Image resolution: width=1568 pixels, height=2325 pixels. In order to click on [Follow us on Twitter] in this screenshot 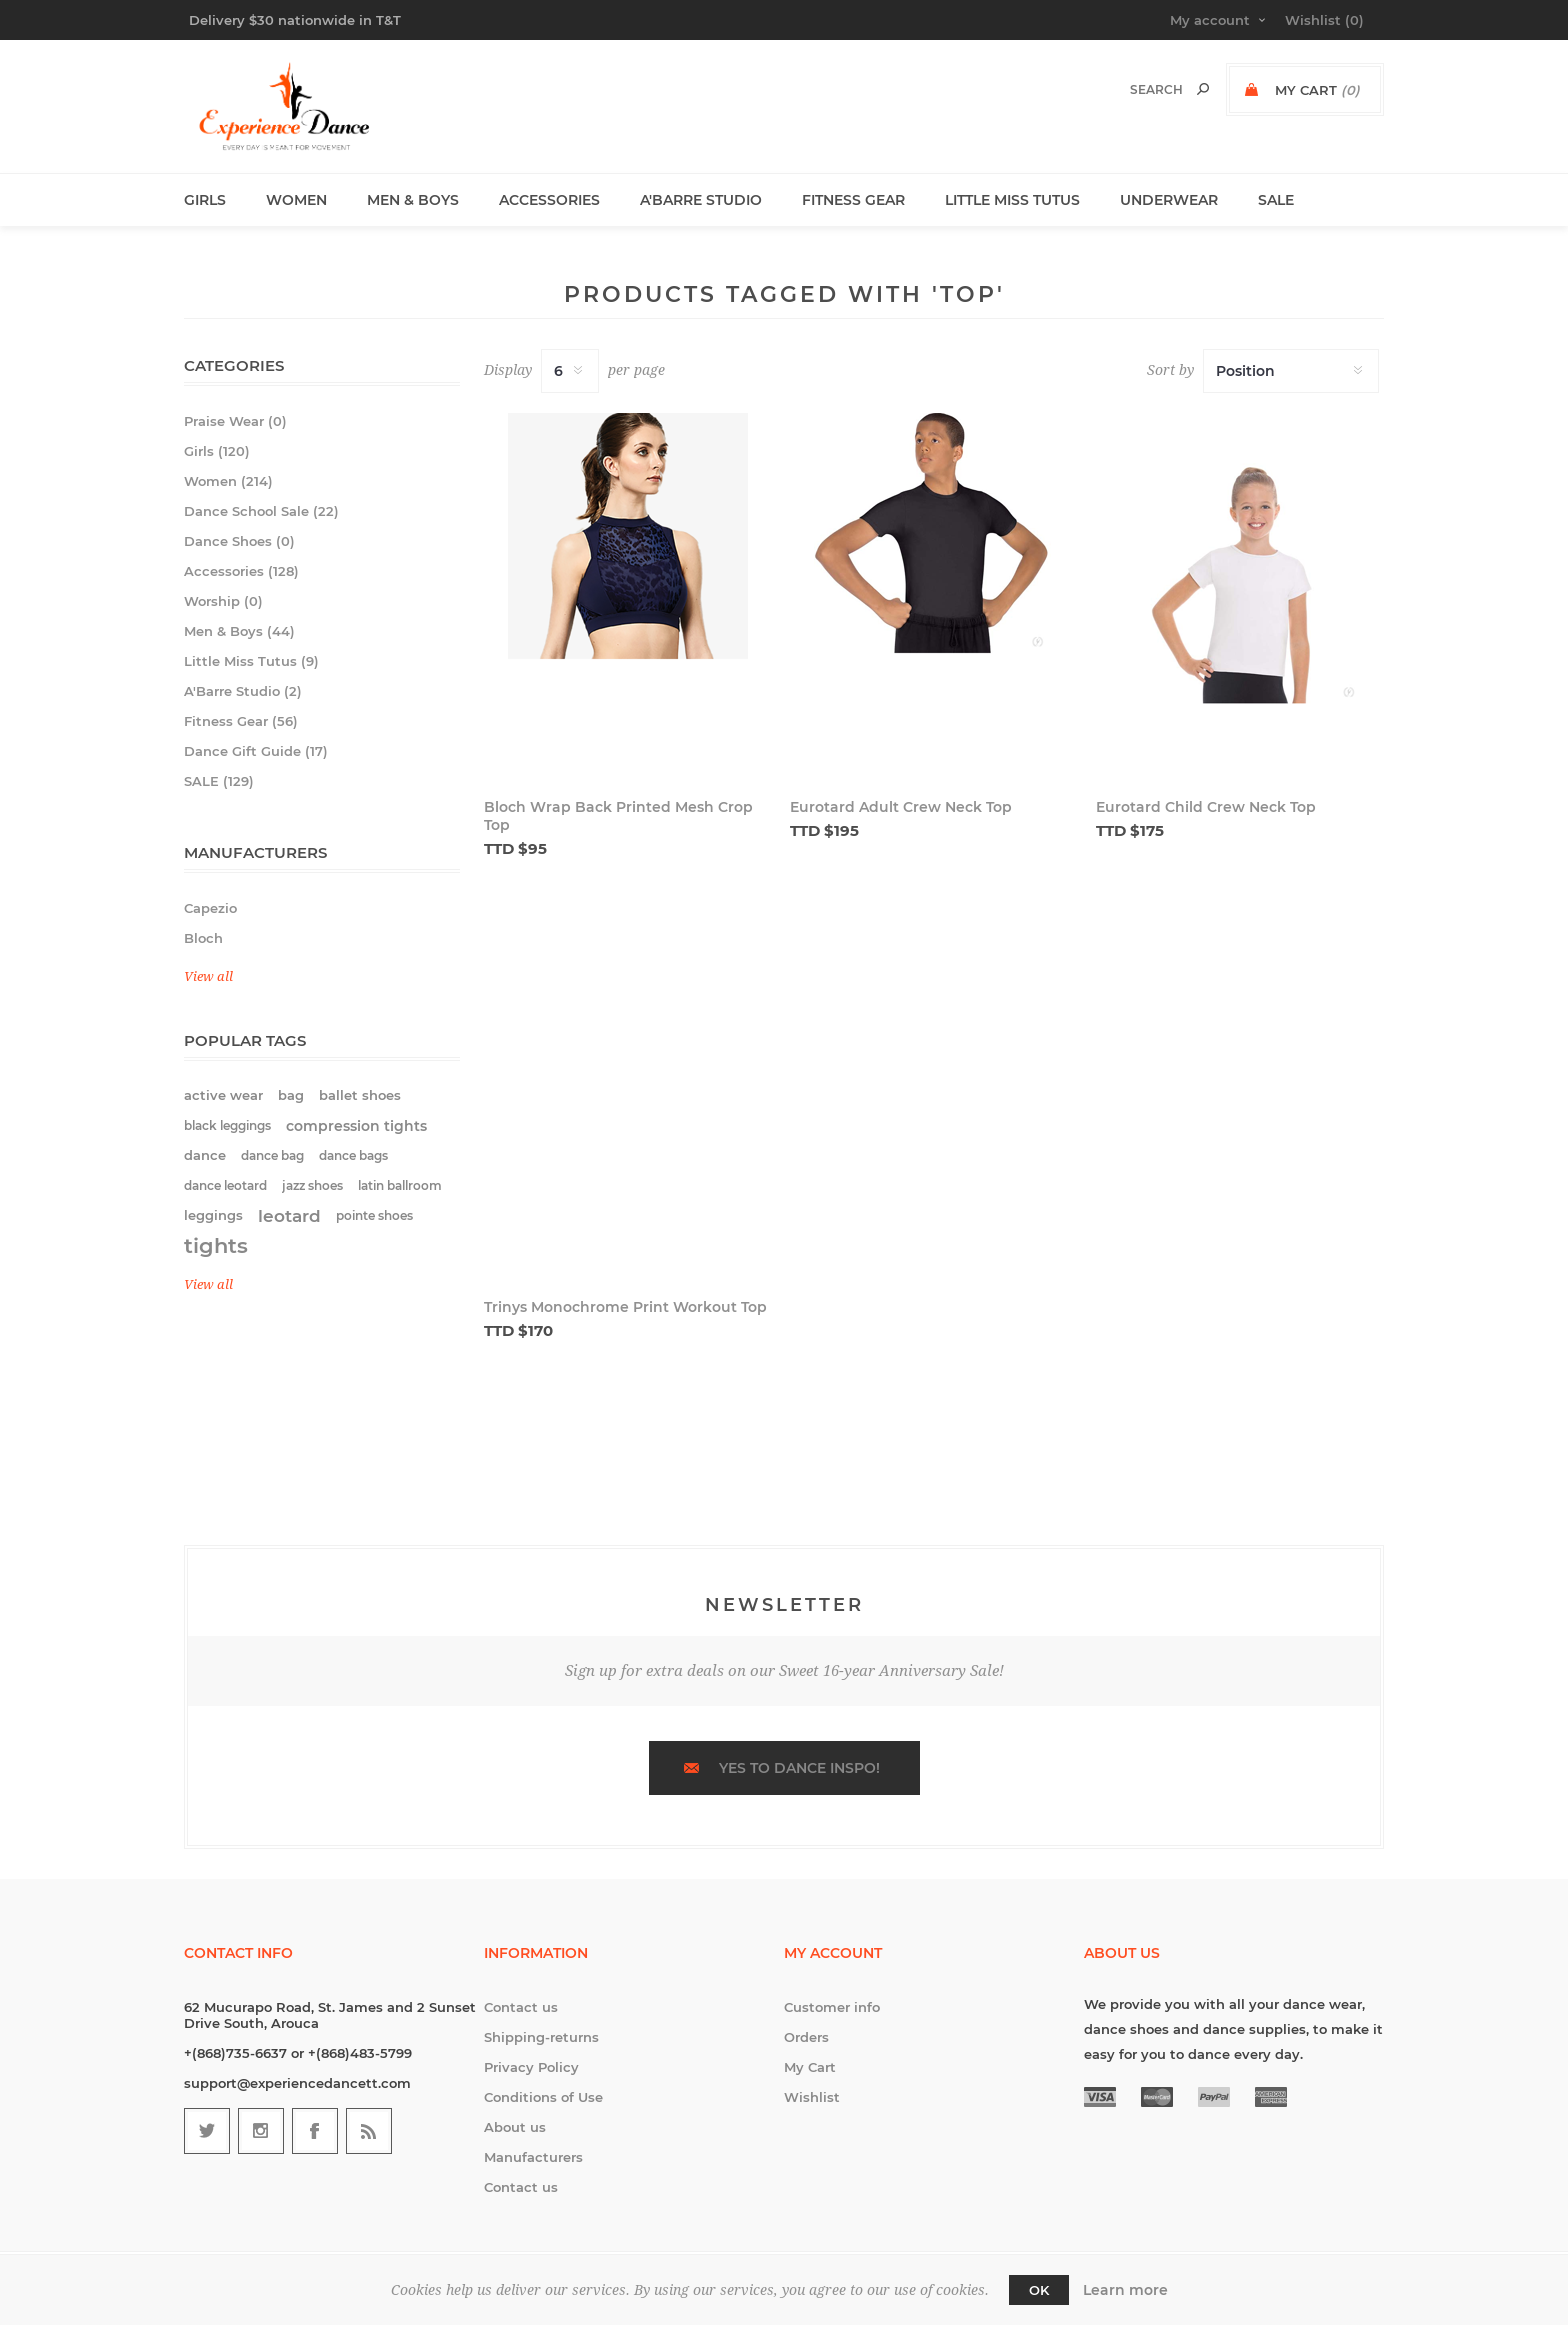, I will do `click(207, 2131)`.